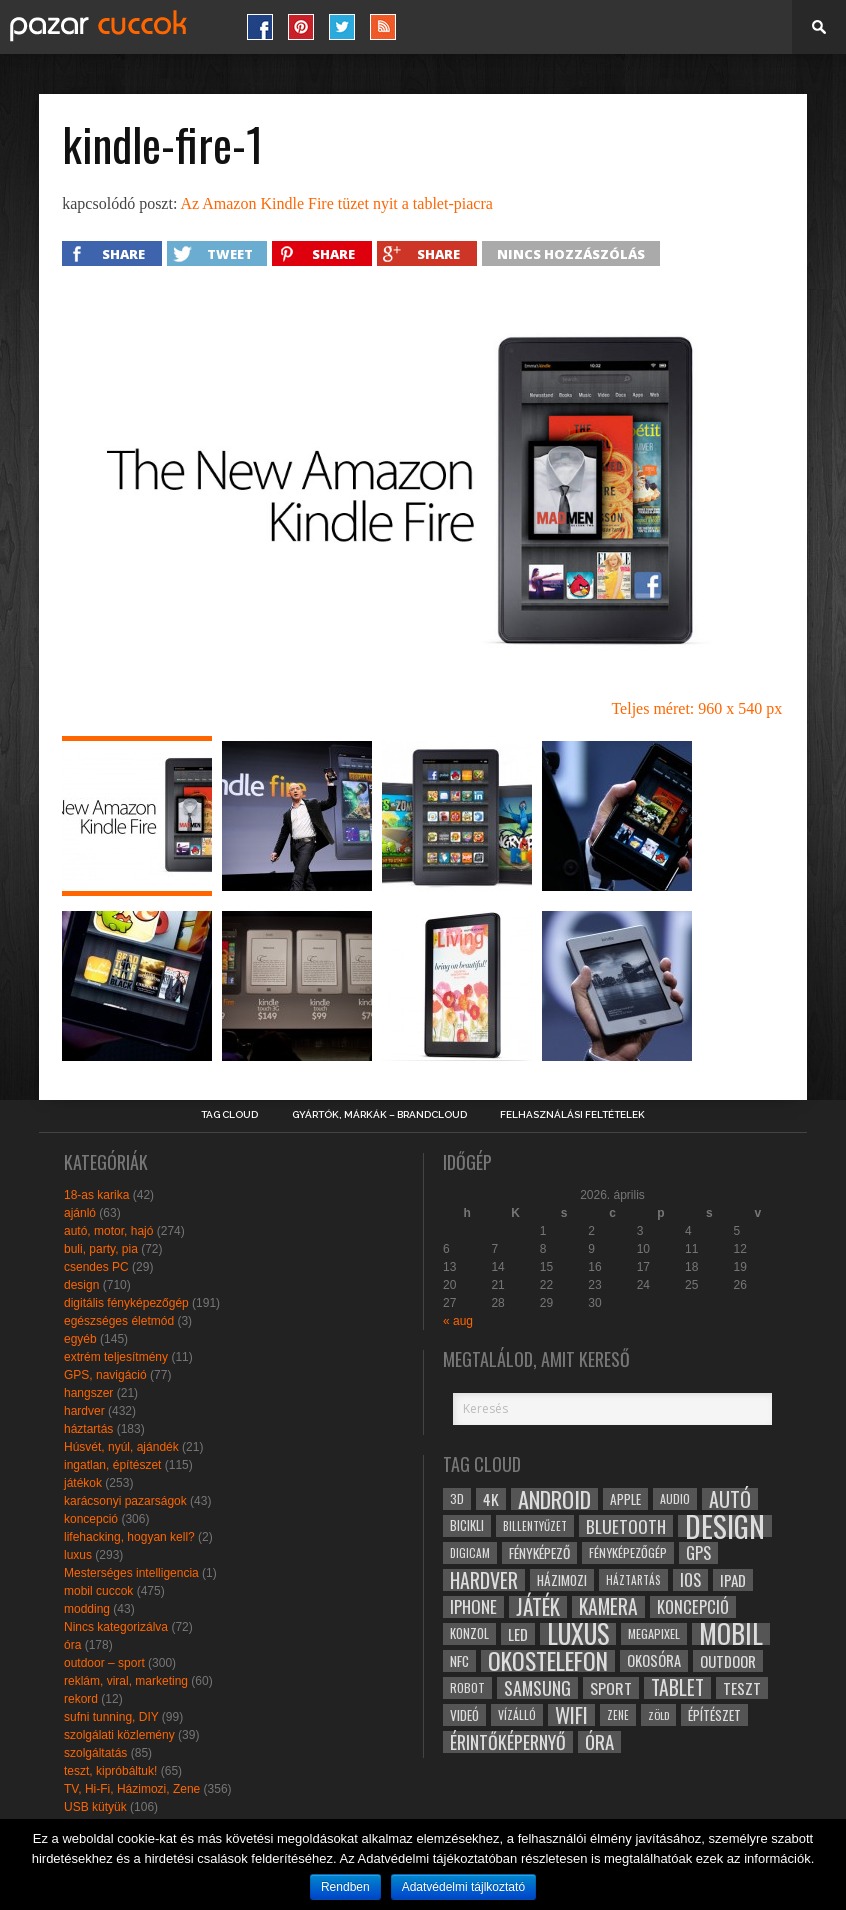  What do you see at coordinates (457, 1498) in the screenshot?
I see `3D [3D (28 elem)]` at bounding box center [457, 1498].